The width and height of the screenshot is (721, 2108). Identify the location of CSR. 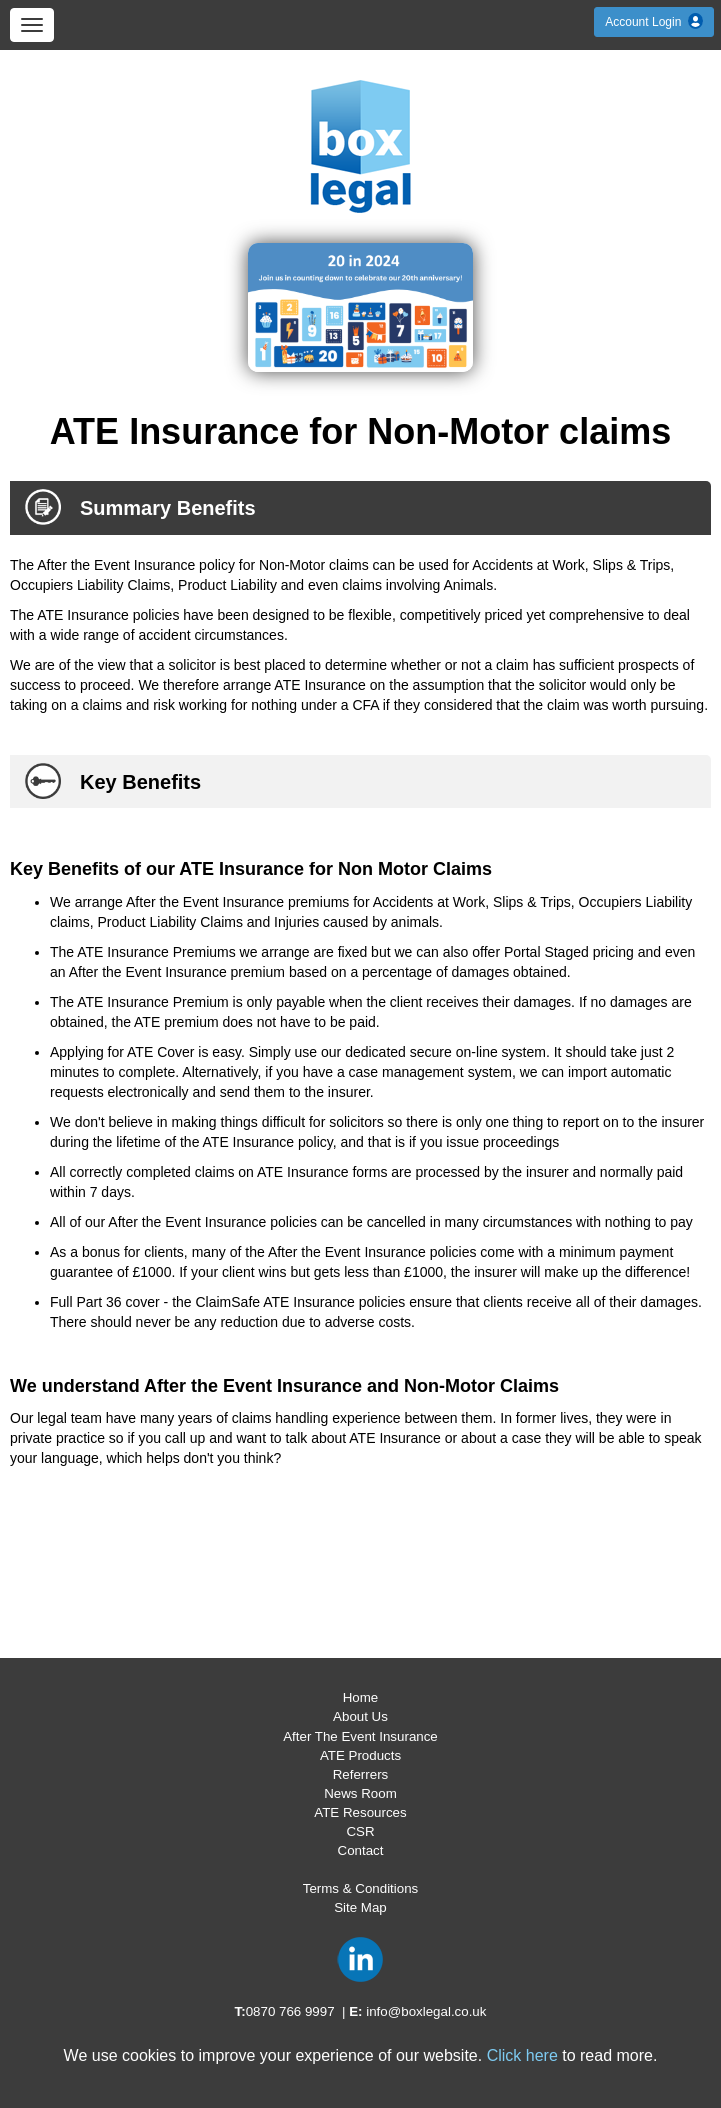
(360, 1831).